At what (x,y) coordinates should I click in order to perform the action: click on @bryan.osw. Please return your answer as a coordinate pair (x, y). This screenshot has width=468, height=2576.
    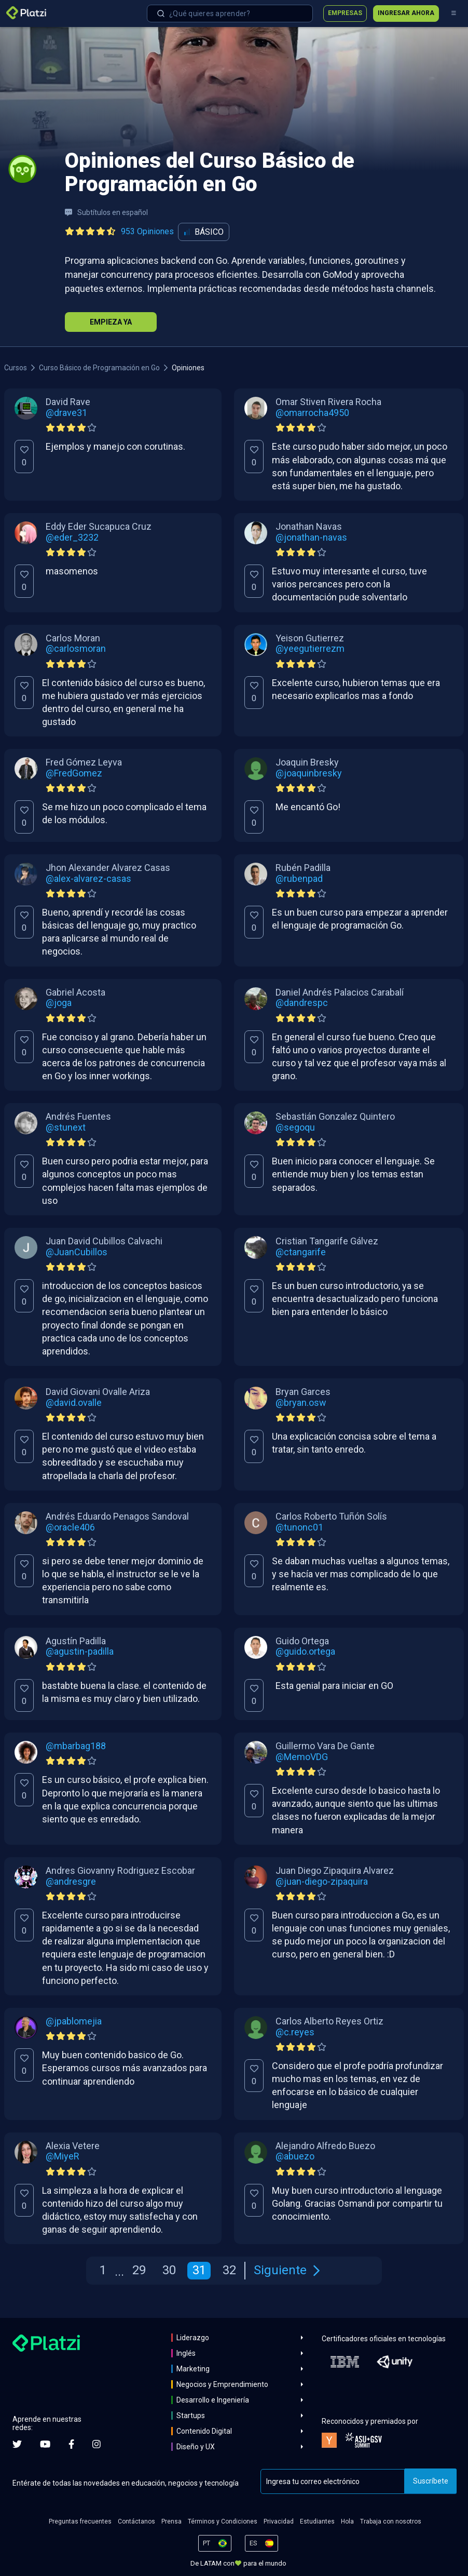
    Looking at the image, I should click on (301, 1403).